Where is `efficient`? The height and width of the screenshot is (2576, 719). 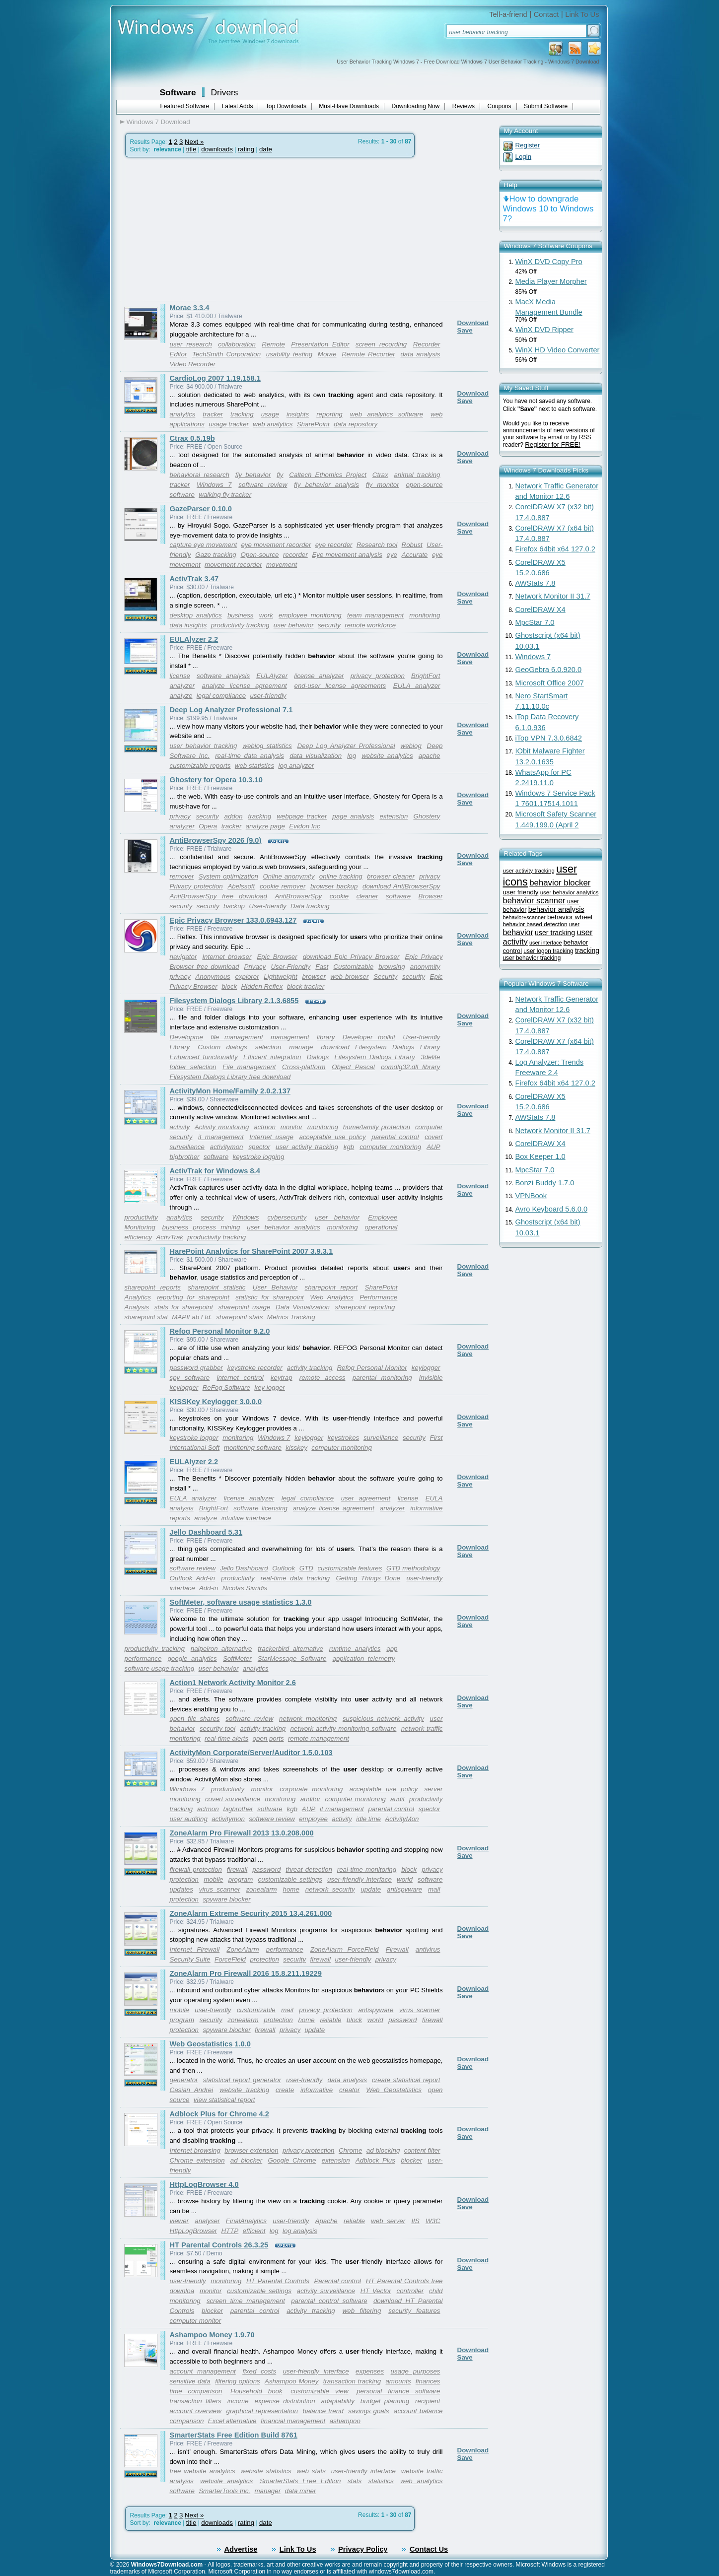
efficient is located at coordinates (254, 2231).